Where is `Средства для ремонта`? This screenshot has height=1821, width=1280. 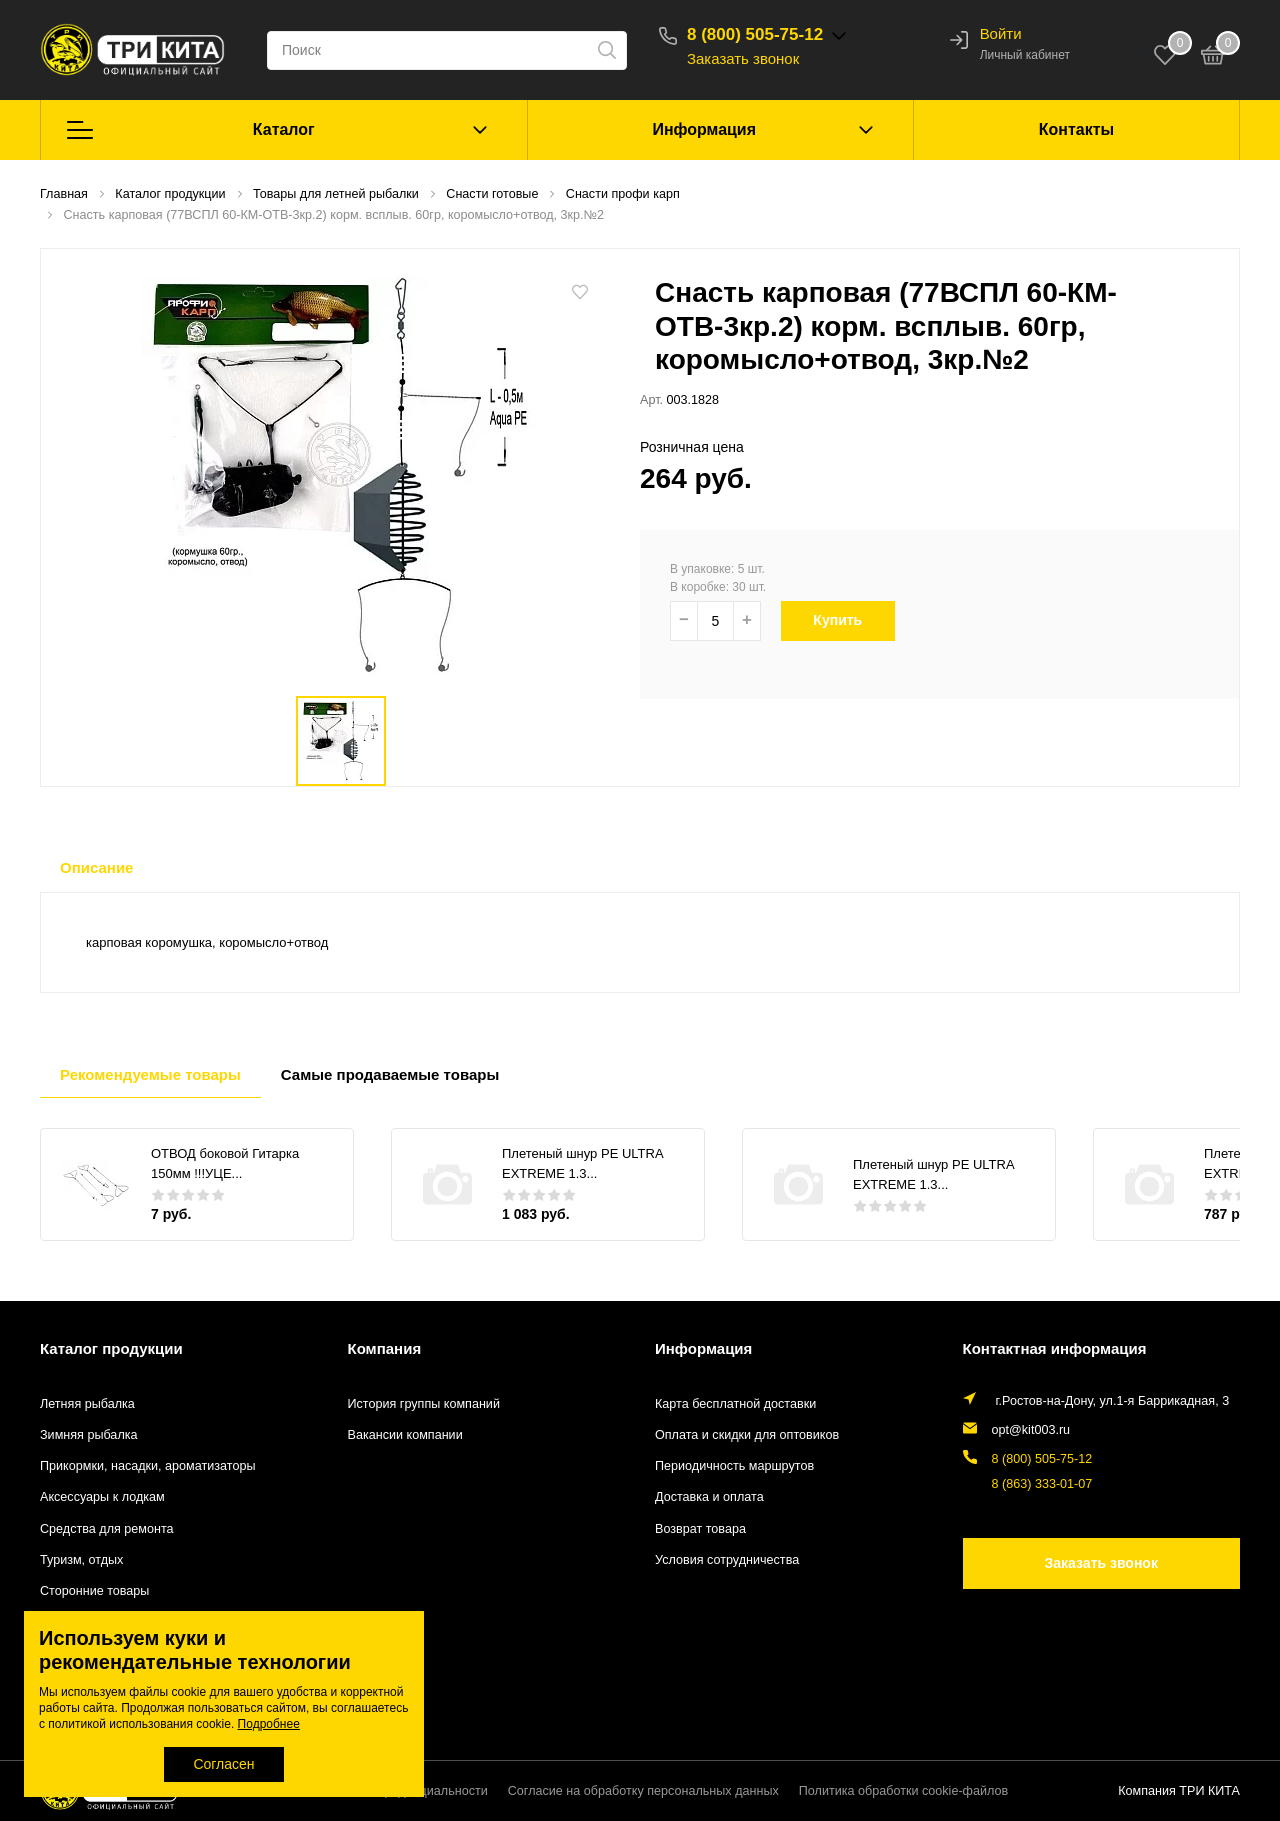
Средства для ремонта is located at coordinates (107, 1529).